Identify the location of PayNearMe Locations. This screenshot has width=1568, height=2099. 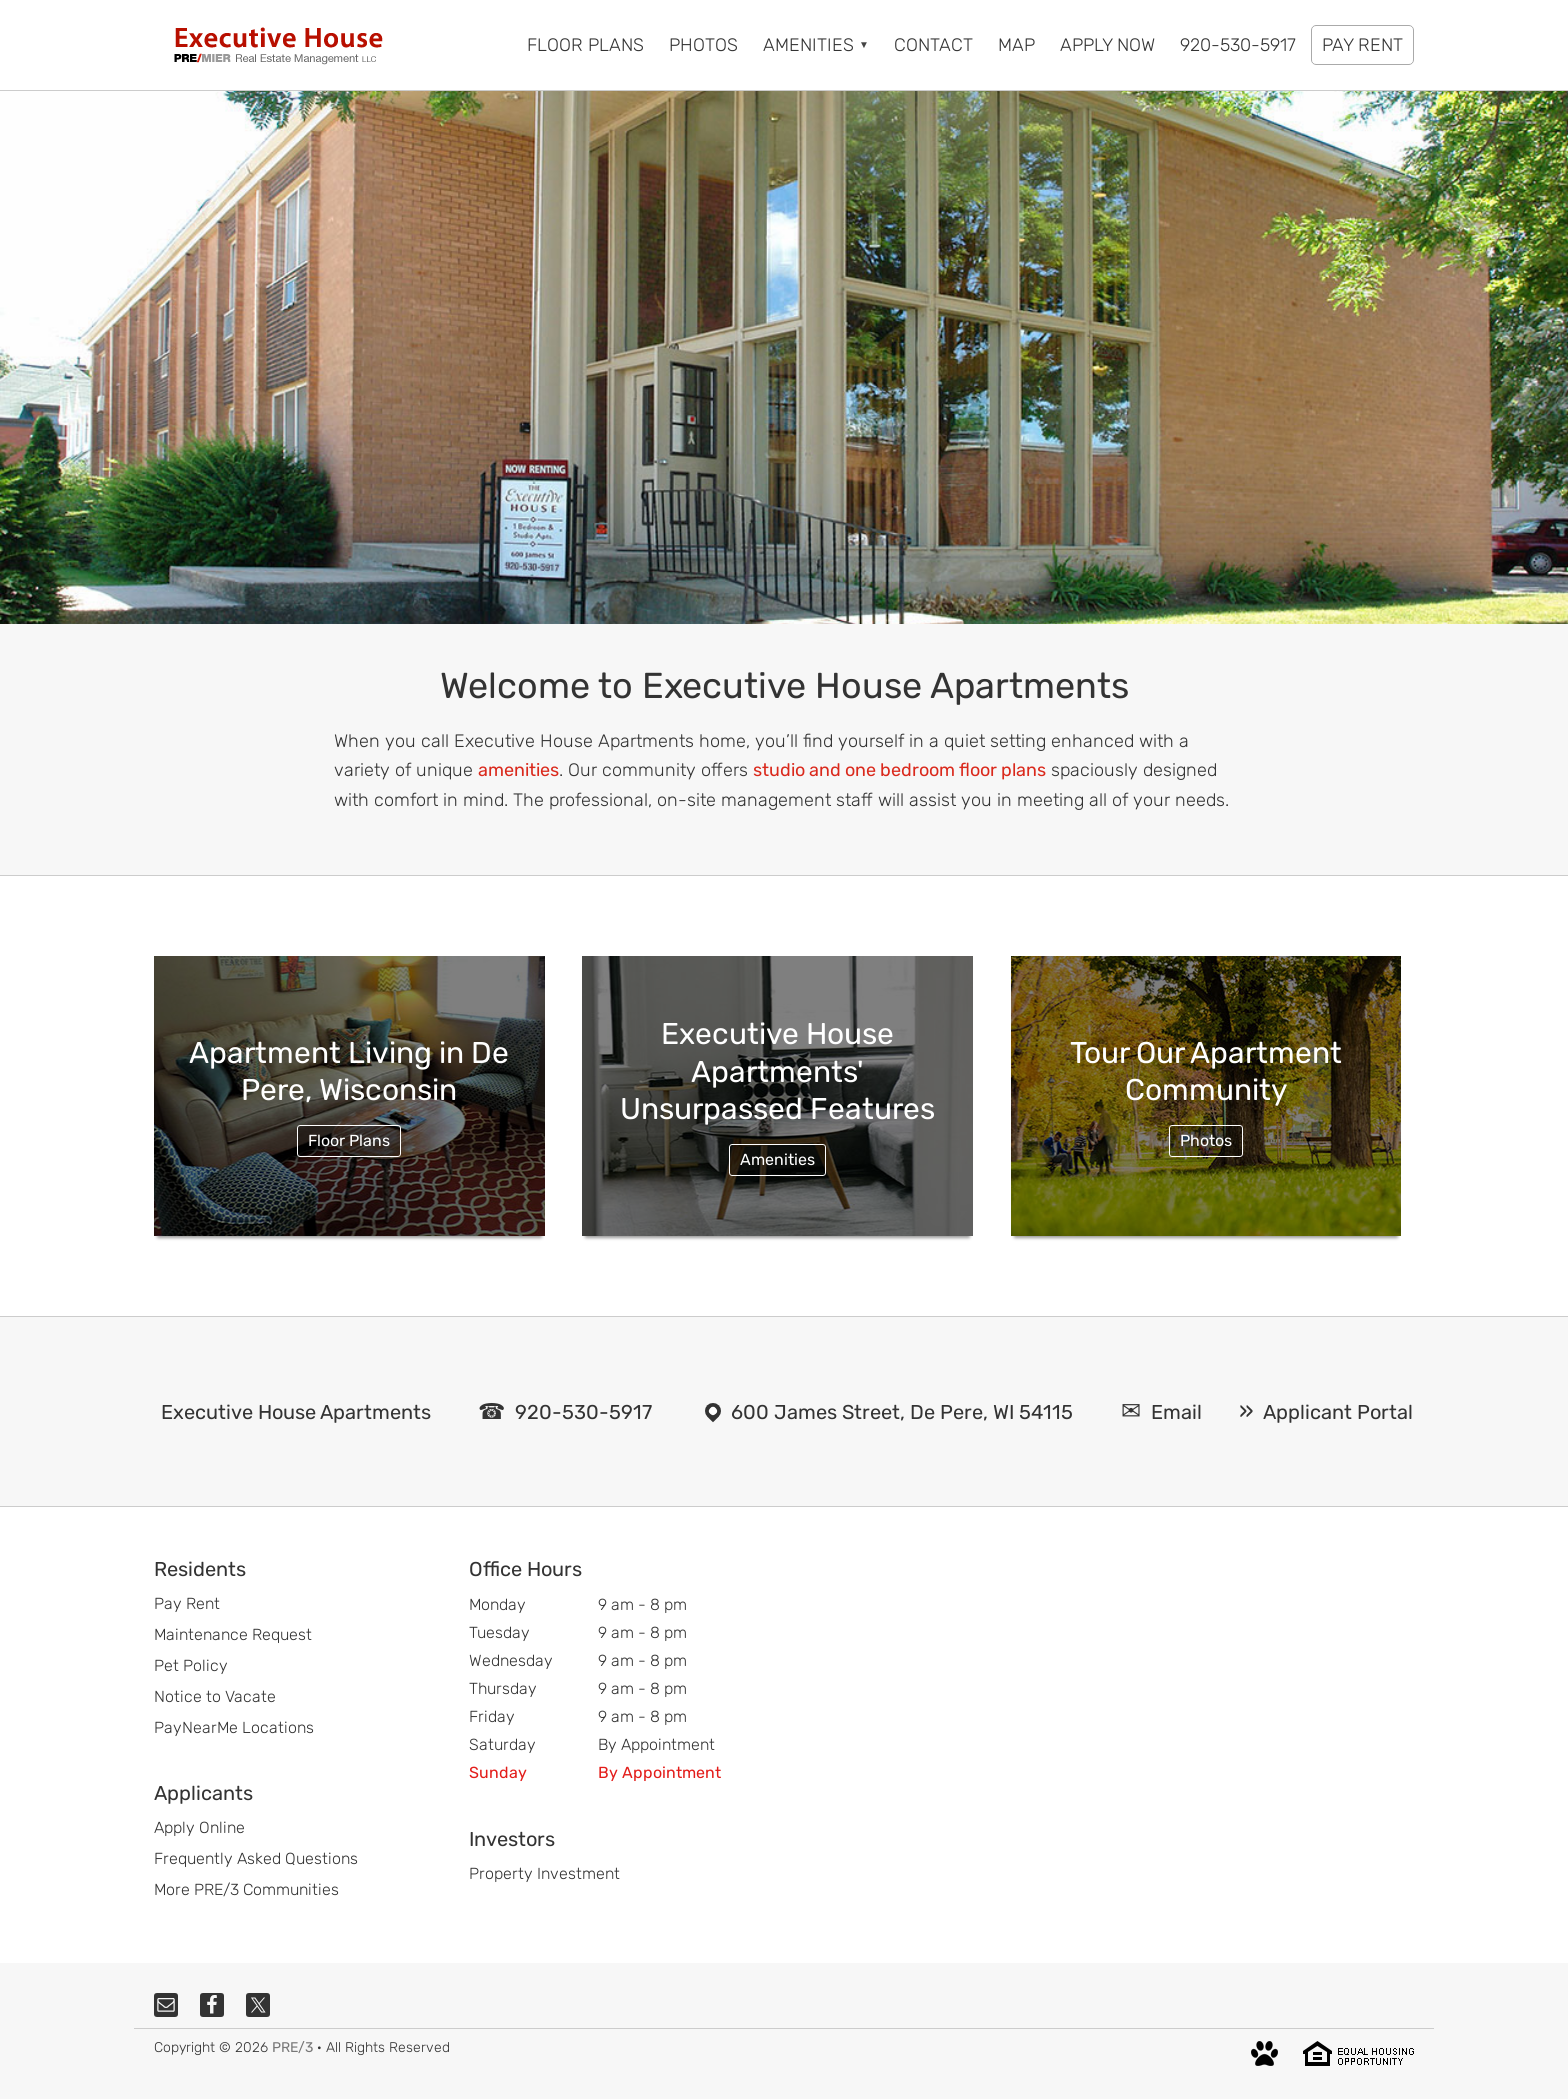
(234, 1727).